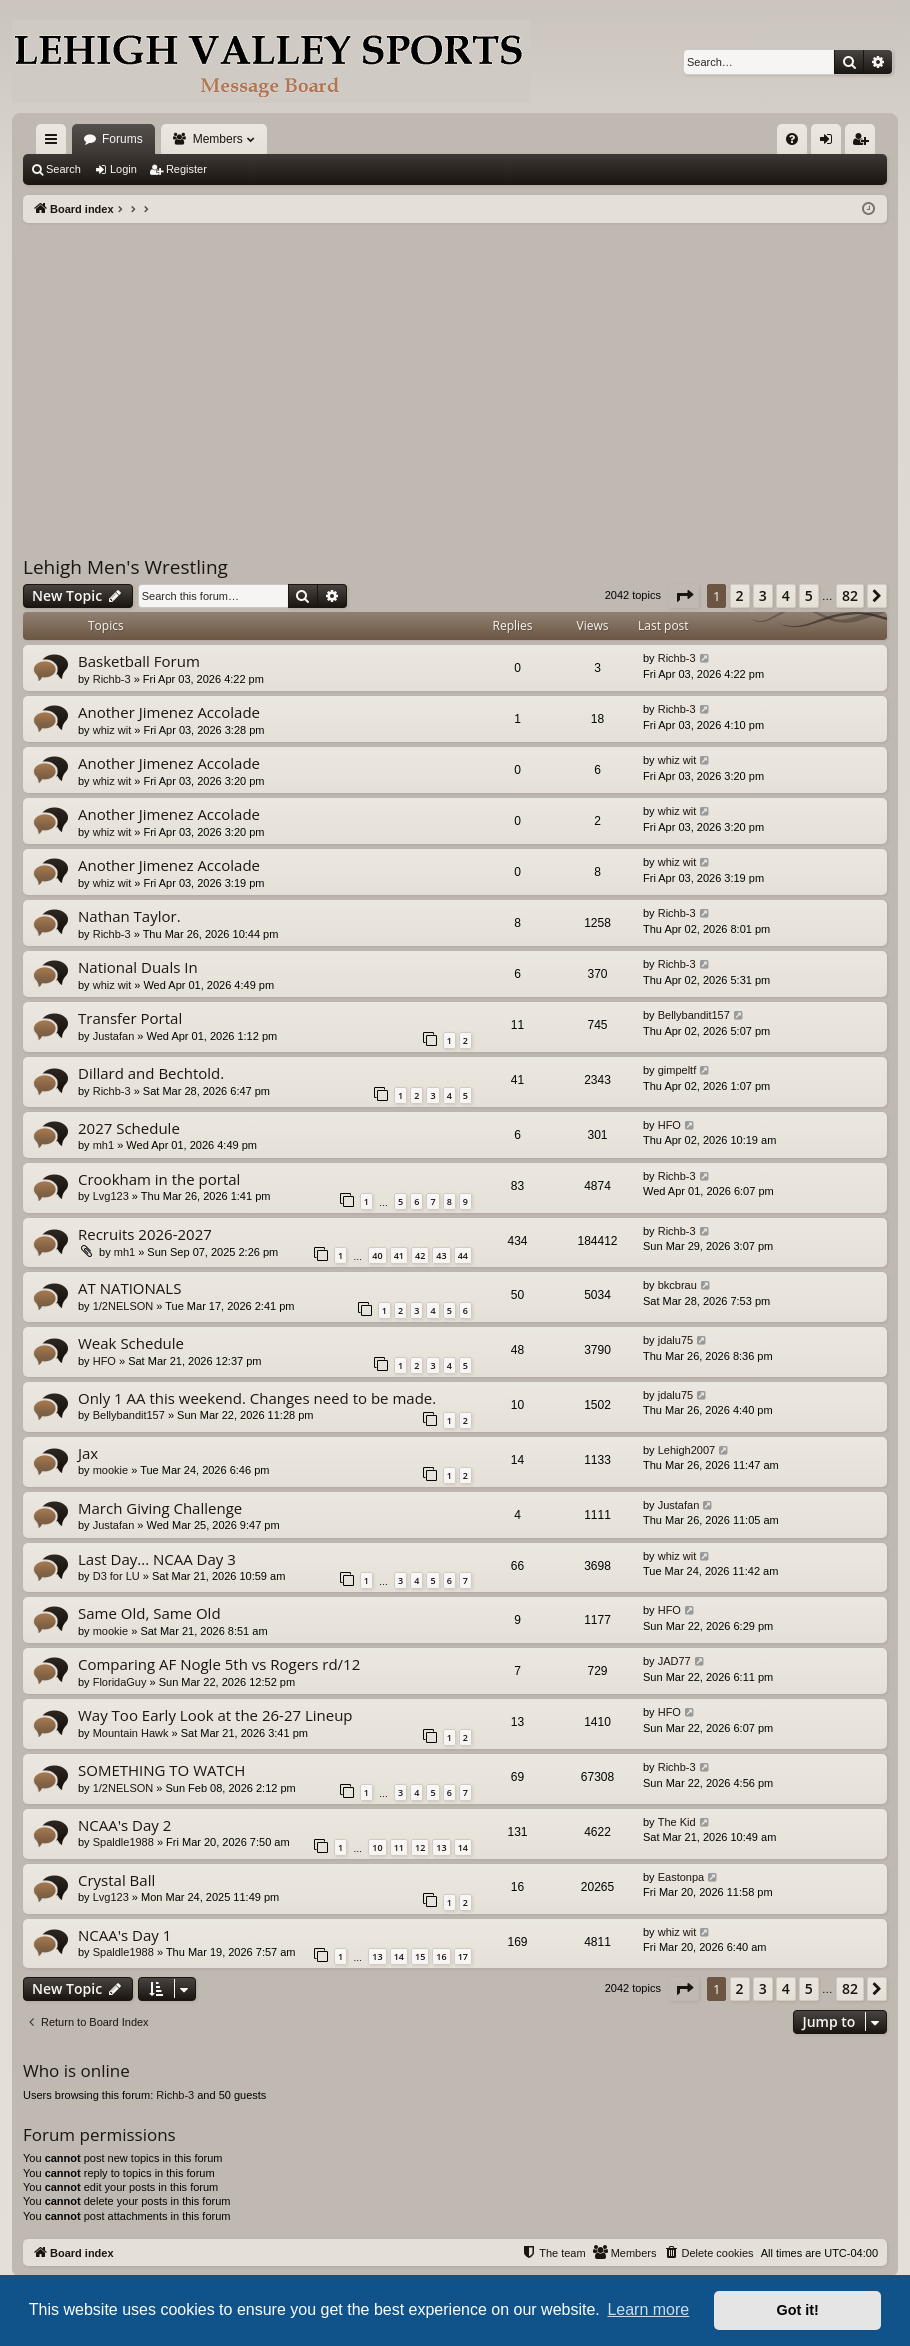 The image size is (910, 2346). What do you see at coordinates (463, 1956) in the screenshot?
I see `17` at bounding box center [463, 1956].